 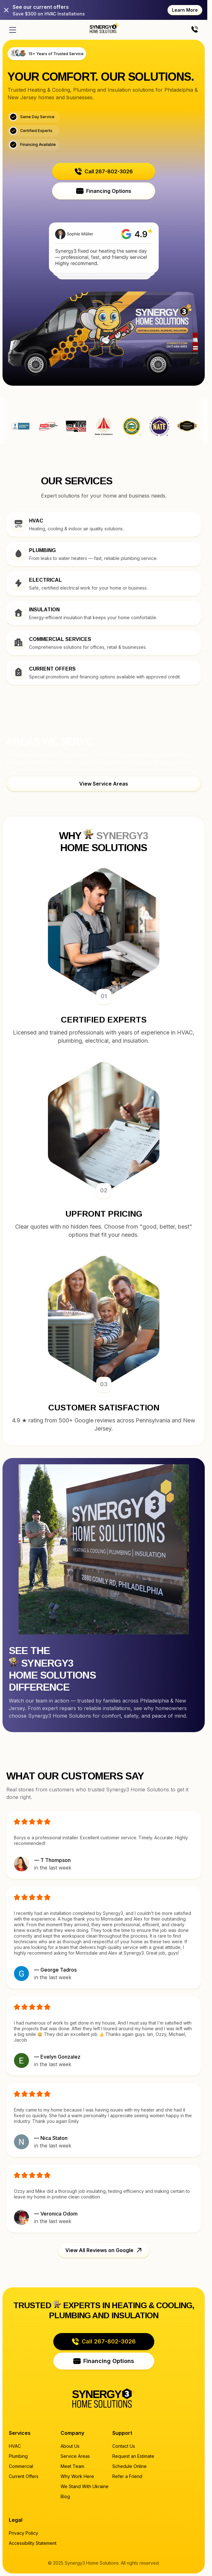 What do you see at coordinates (6, 10) in the screenshot?
I see `[Close]` at bounding box center [6, 10].